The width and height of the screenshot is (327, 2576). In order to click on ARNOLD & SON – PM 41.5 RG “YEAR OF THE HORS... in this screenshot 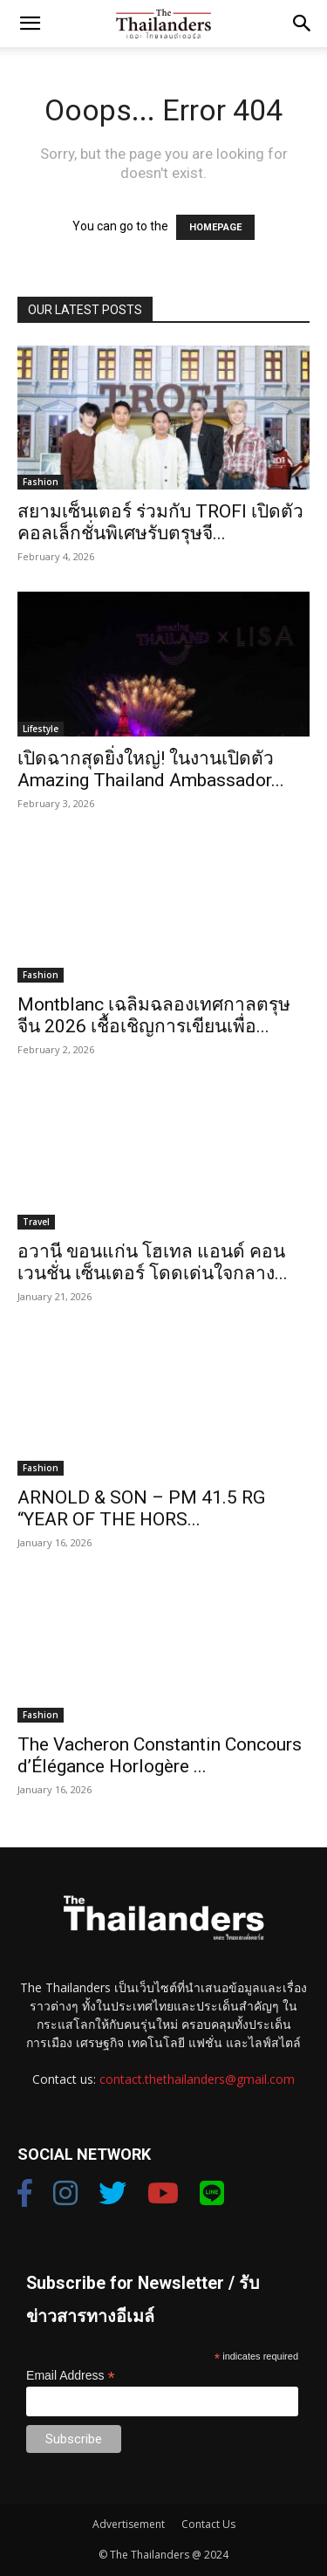, I will do `click(141, 1508)`.